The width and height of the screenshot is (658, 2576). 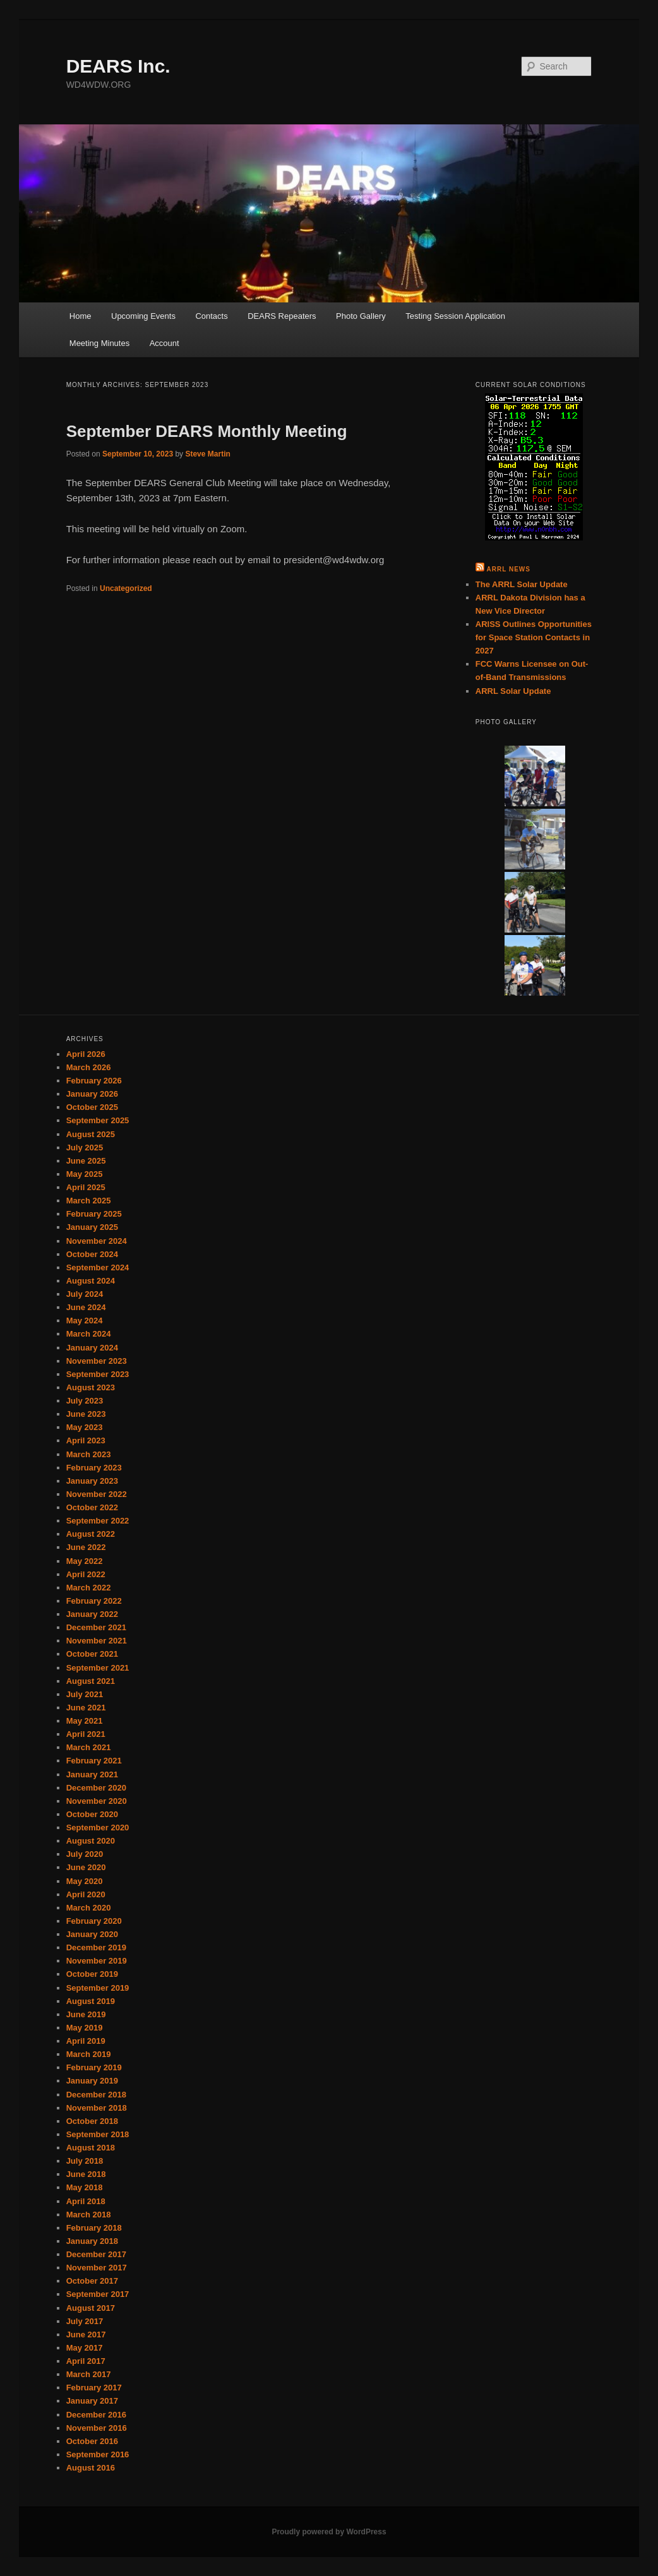 What do you see at coordinates (84, 1721) in the screenshot?
I see `May 2021` at bounding box center [84, 1721].